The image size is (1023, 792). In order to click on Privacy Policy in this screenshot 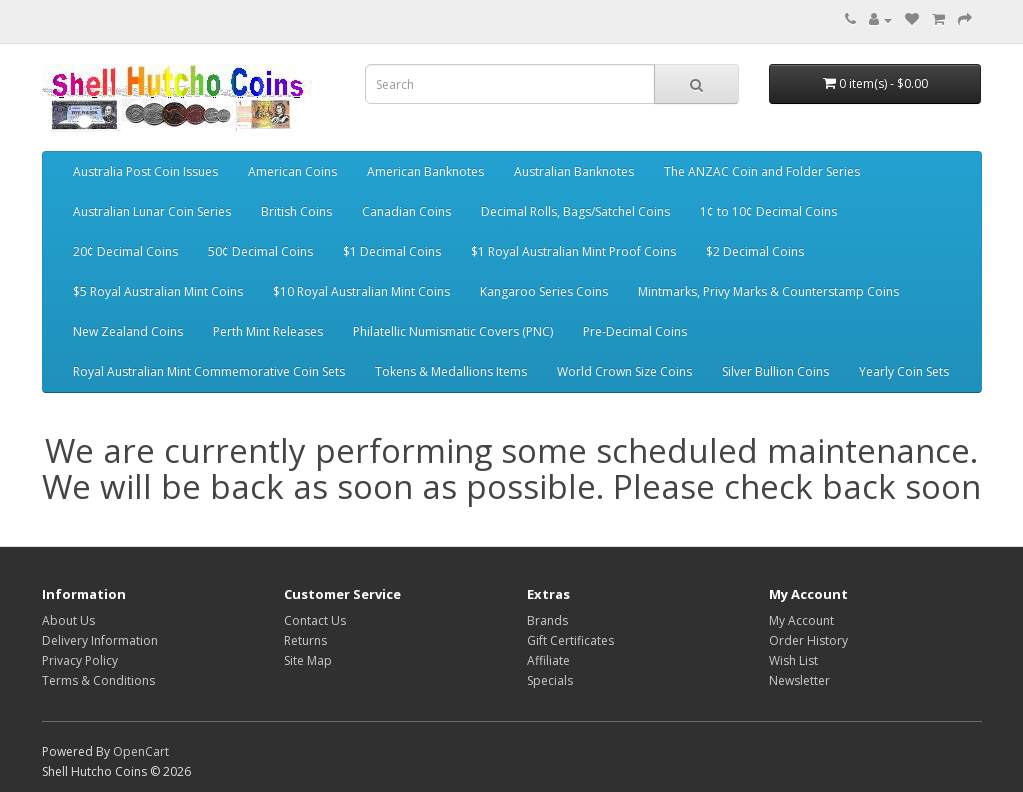, I will do `click(80, 660)`.